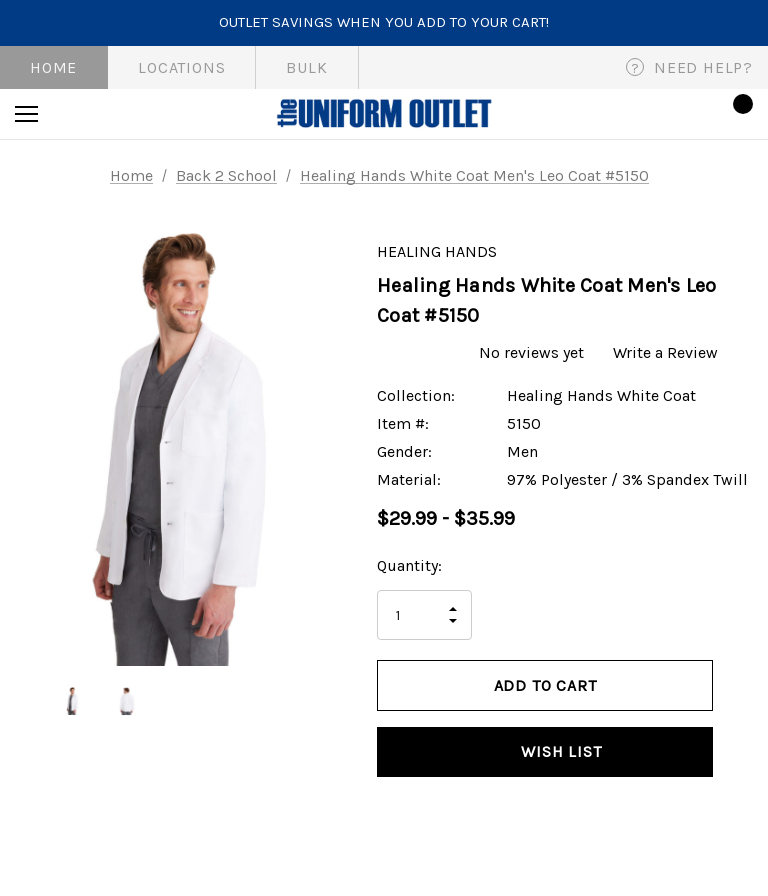  What do you see at coordinates (306, 67) in the screenshot?
I see `Bulk` at bounding box center [306, 67].